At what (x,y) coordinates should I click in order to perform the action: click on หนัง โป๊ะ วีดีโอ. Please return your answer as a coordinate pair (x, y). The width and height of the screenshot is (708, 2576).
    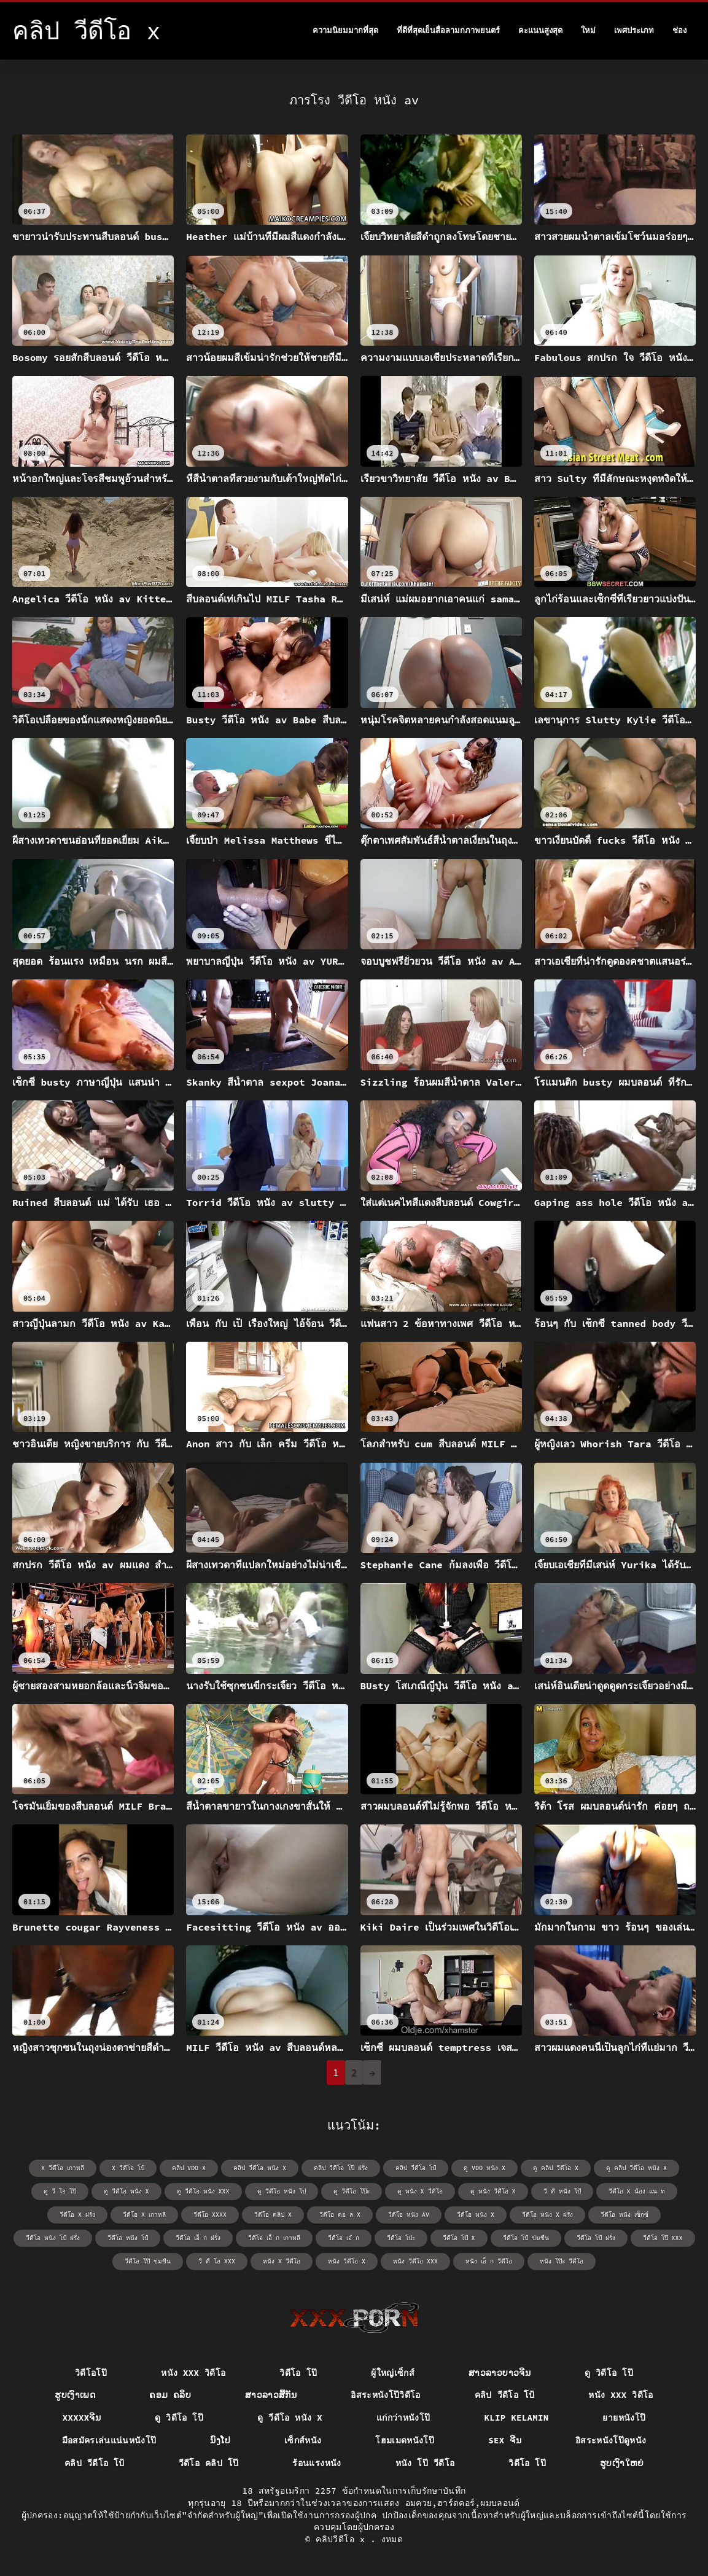
    Looking at the image, I should click on (561, 2261).